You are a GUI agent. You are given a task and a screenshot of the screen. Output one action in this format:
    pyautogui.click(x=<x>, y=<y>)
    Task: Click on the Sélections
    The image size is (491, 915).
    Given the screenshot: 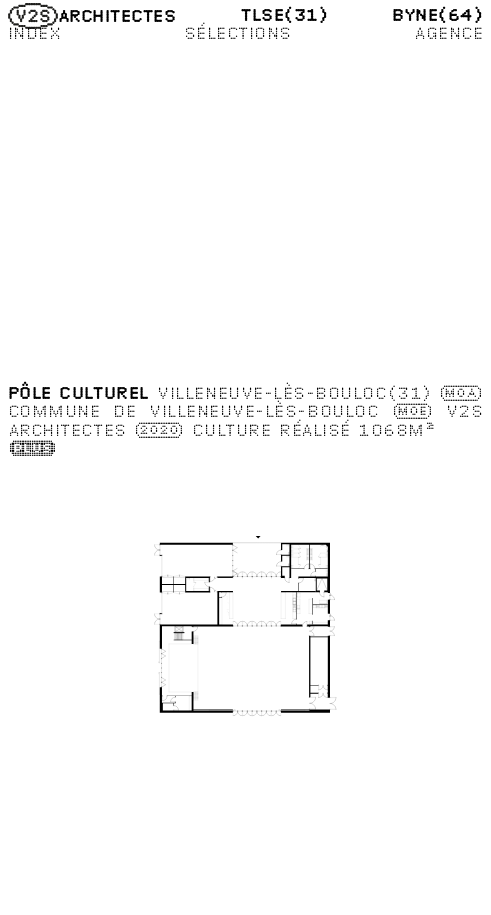 What is the action you would take?
    pyautogui.click(x=238, y=32)
    